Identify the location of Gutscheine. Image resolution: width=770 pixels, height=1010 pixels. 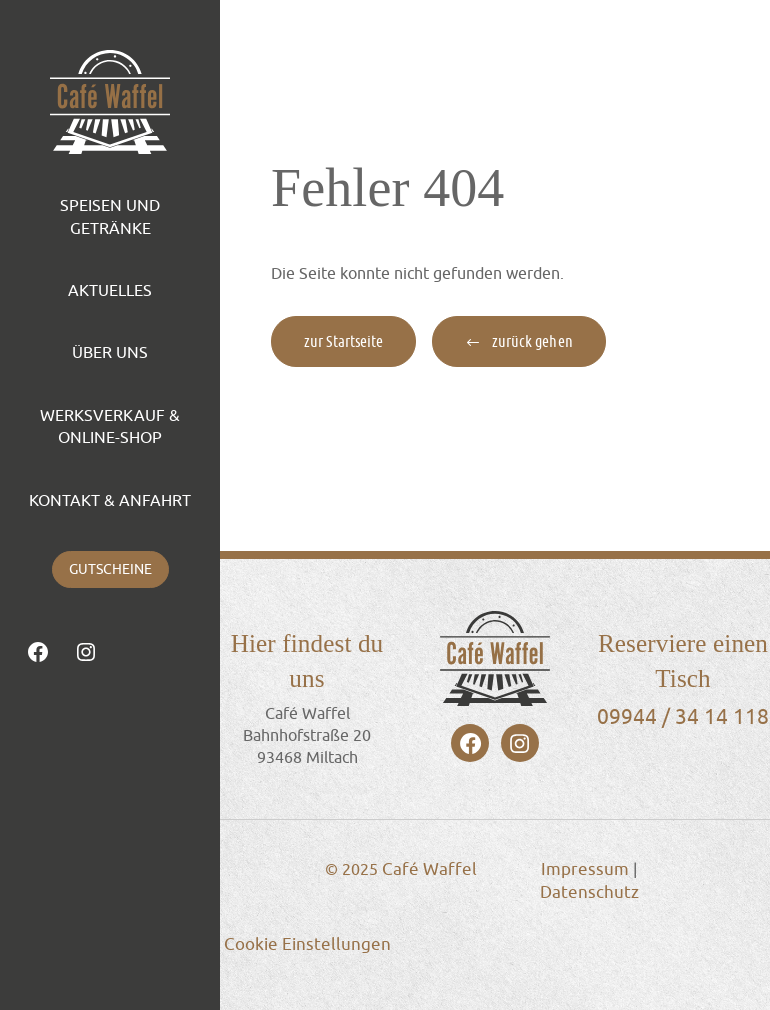
(110, 569).